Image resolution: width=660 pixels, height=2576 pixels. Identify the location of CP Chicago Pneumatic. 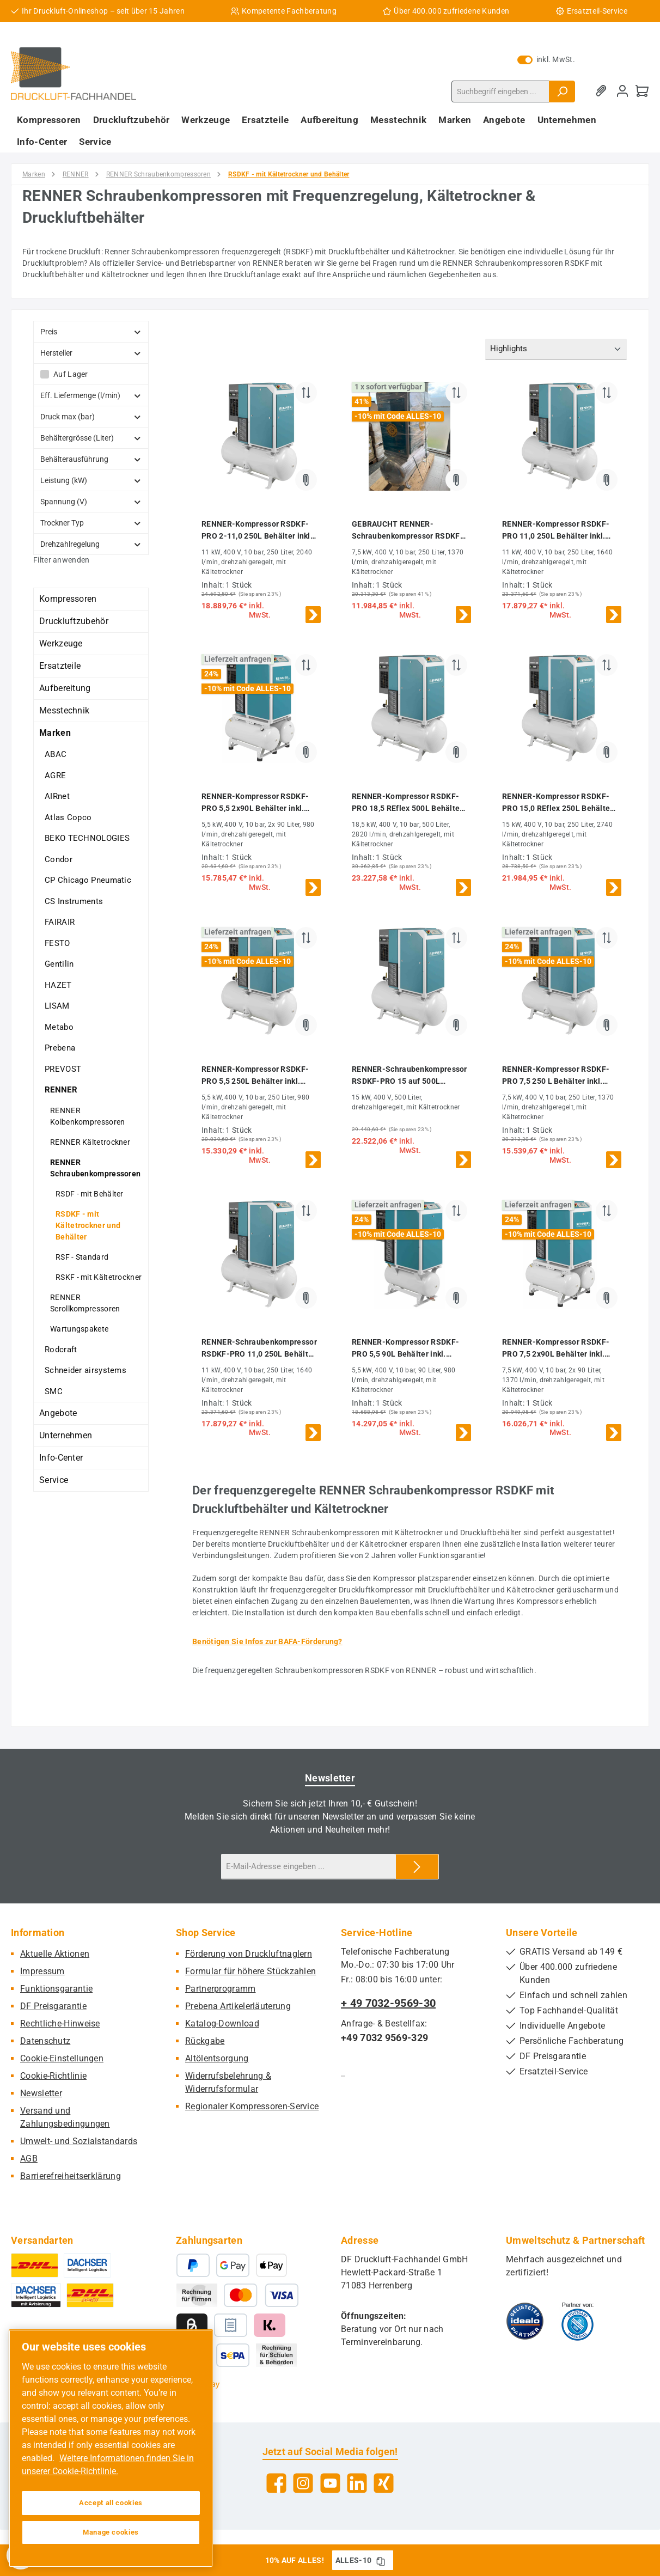
(88, 880).